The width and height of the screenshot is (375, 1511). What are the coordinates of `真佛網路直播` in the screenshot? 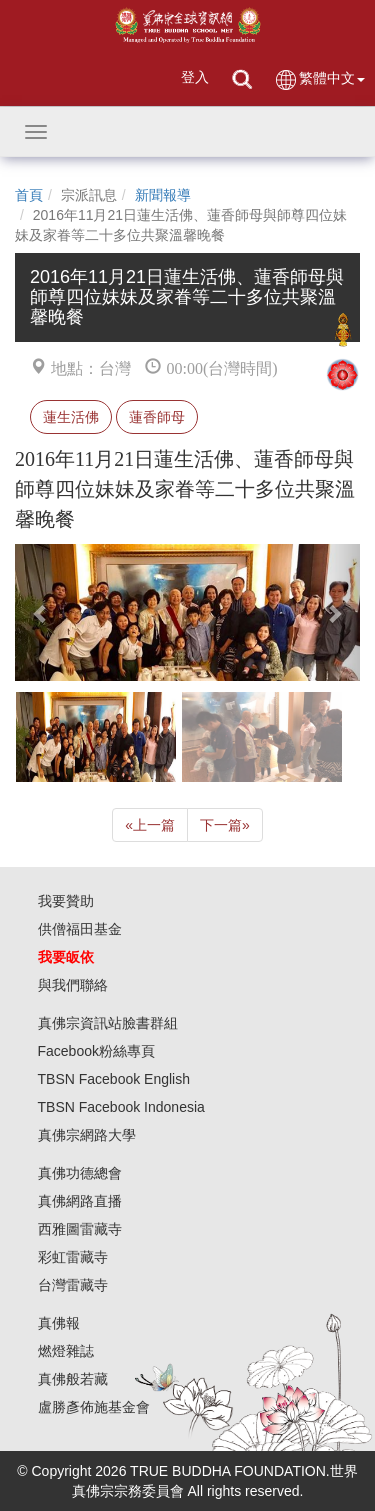 It's located at (80, 1201).